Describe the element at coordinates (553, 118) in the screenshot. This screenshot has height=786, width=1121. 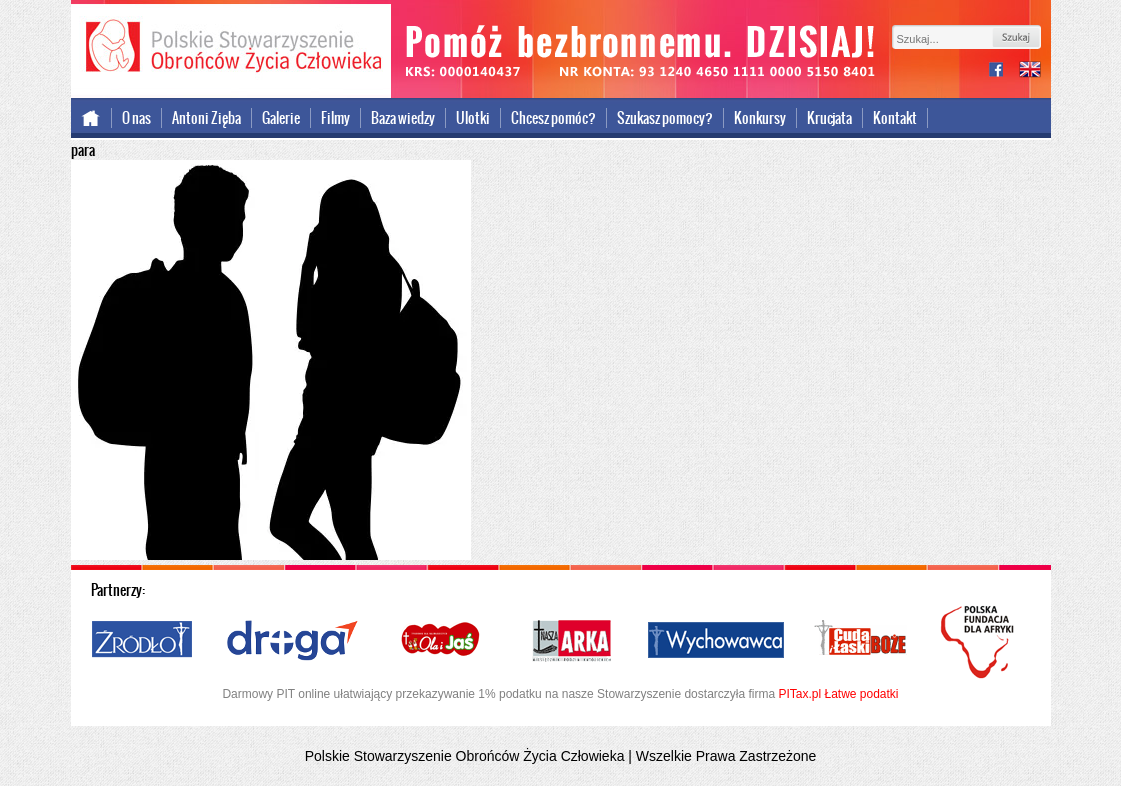
I see `Chcesz pomóc?` at that location.